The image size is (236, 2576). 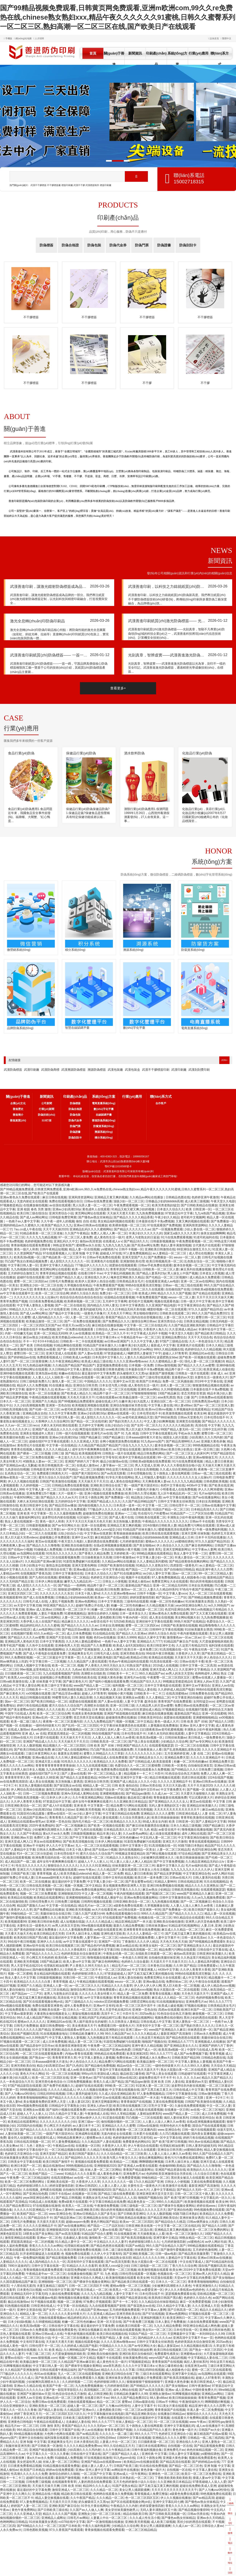 I want to click on 天天摸天天摸天天摸, so click(x=46, y=1509).